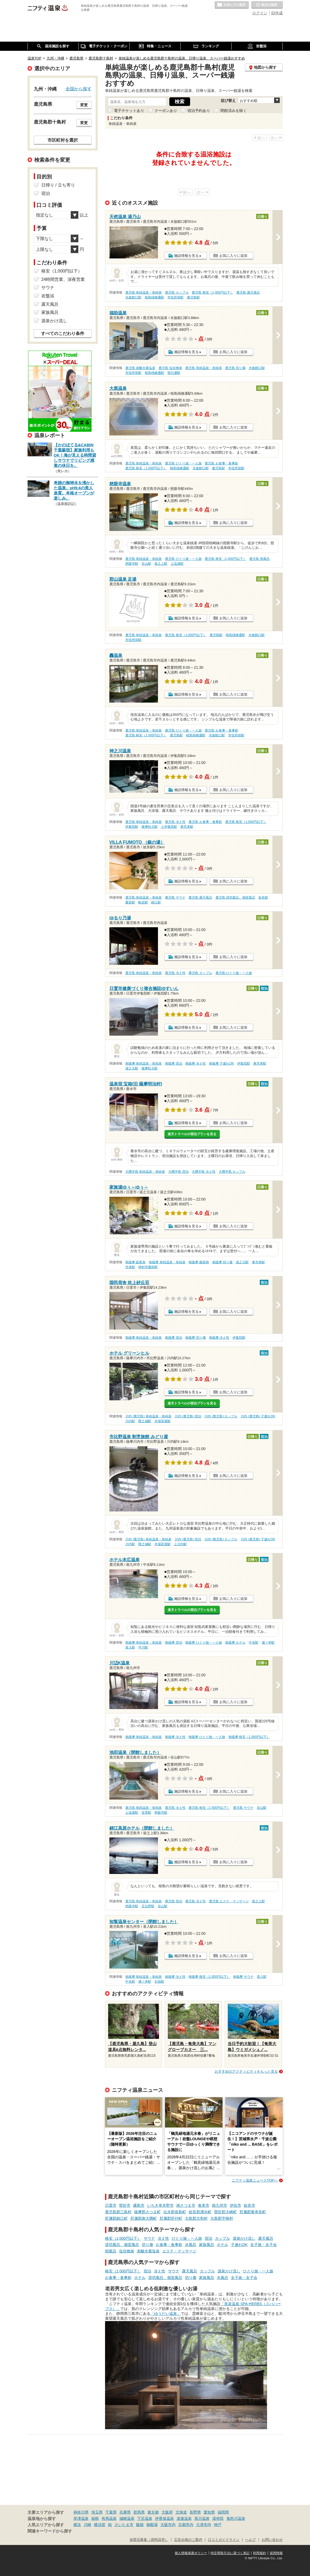 This screenshot has width=310, height=2576. What do you see at coordinates (159, 1981) in the screenshot?
I see `石垣駅` at bounding box center [159, 1981].